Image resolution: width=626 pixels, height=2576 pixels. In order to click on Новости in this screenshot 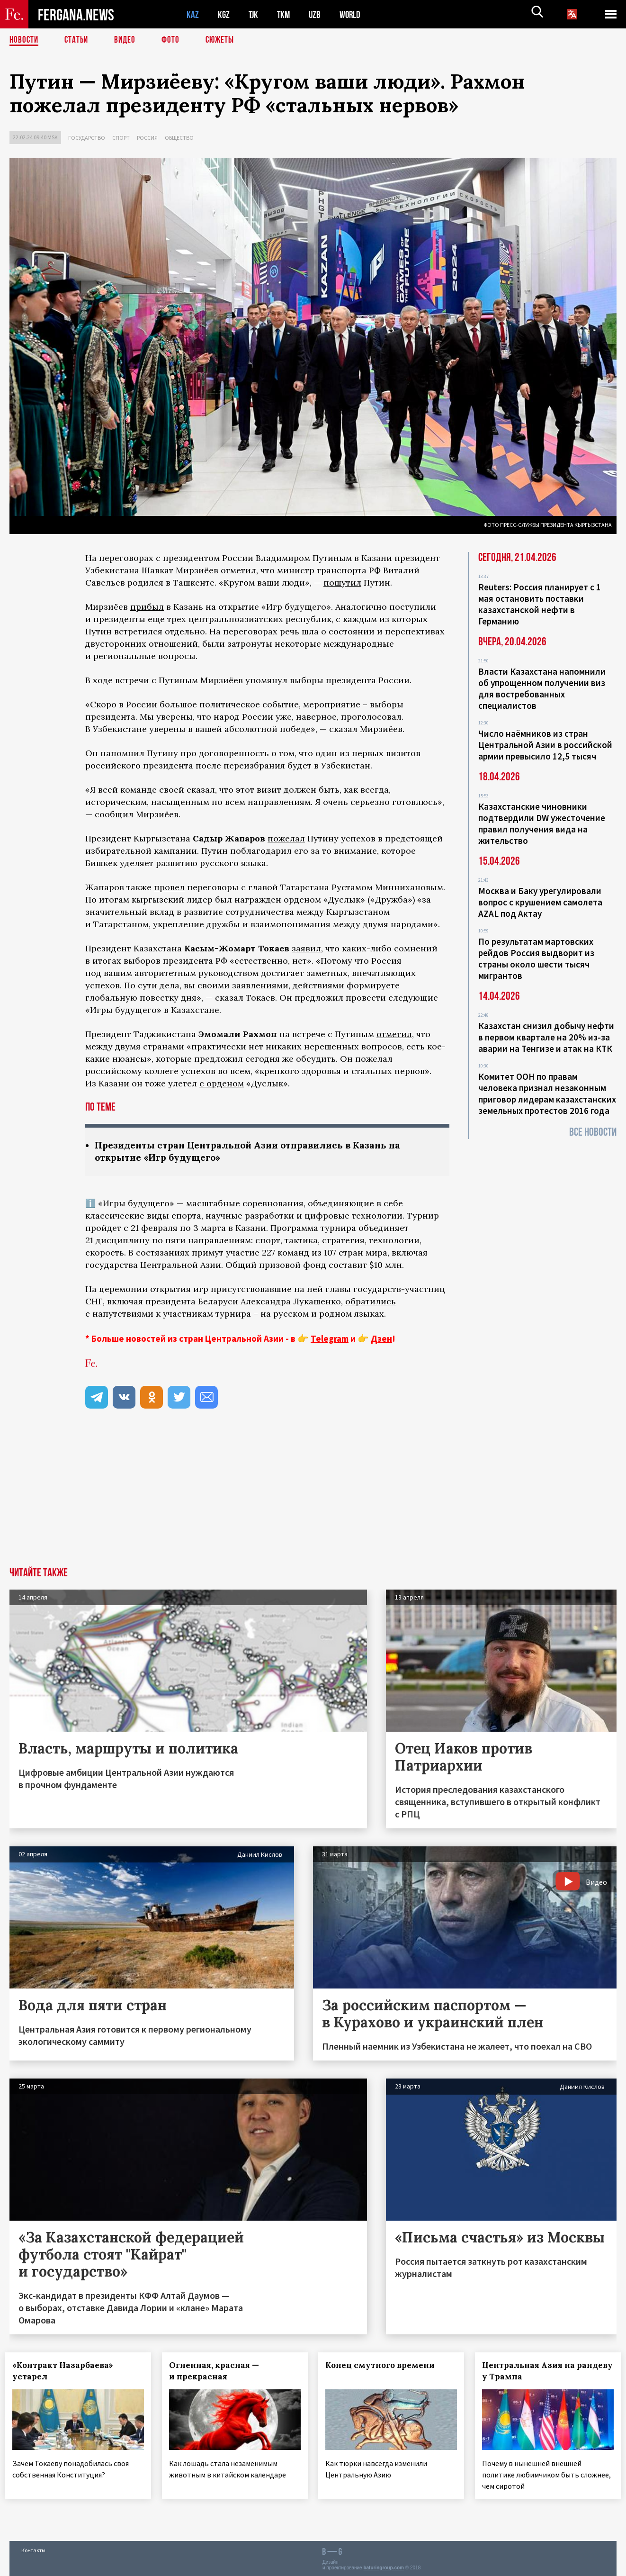, I will do `click(24, 40)`.